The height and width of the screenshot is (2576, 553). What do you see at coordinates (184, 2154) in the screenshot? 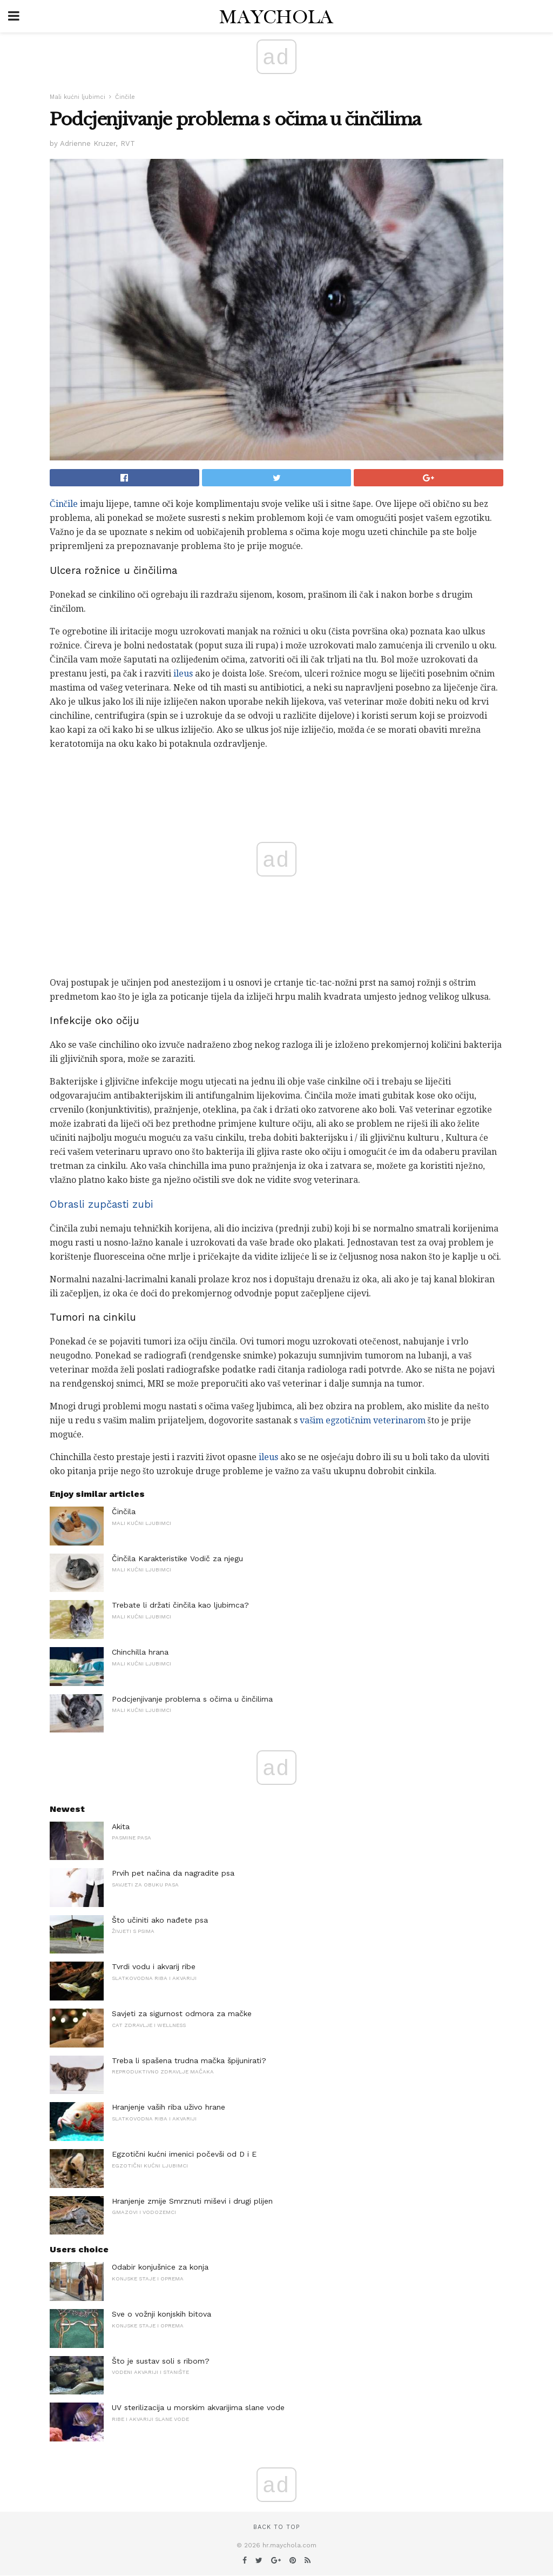
I see `Egzotični kućni imenici počevši od D i E` at bounding box center [184, 2154].